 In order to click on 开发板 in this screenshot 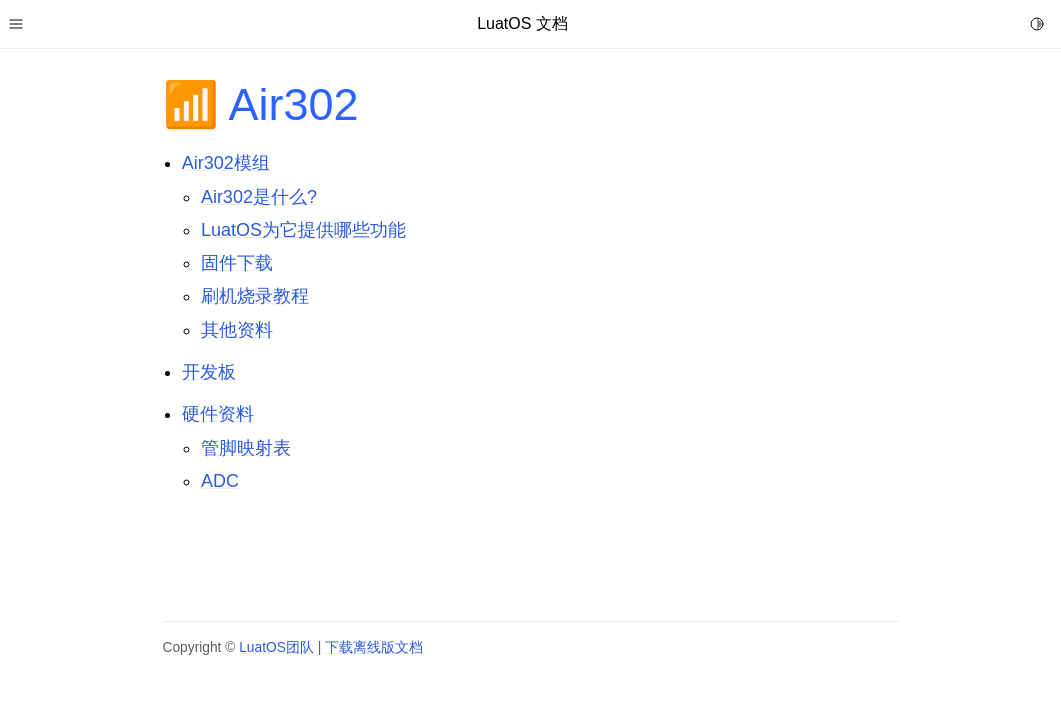, I will do `click(209, 372)`.